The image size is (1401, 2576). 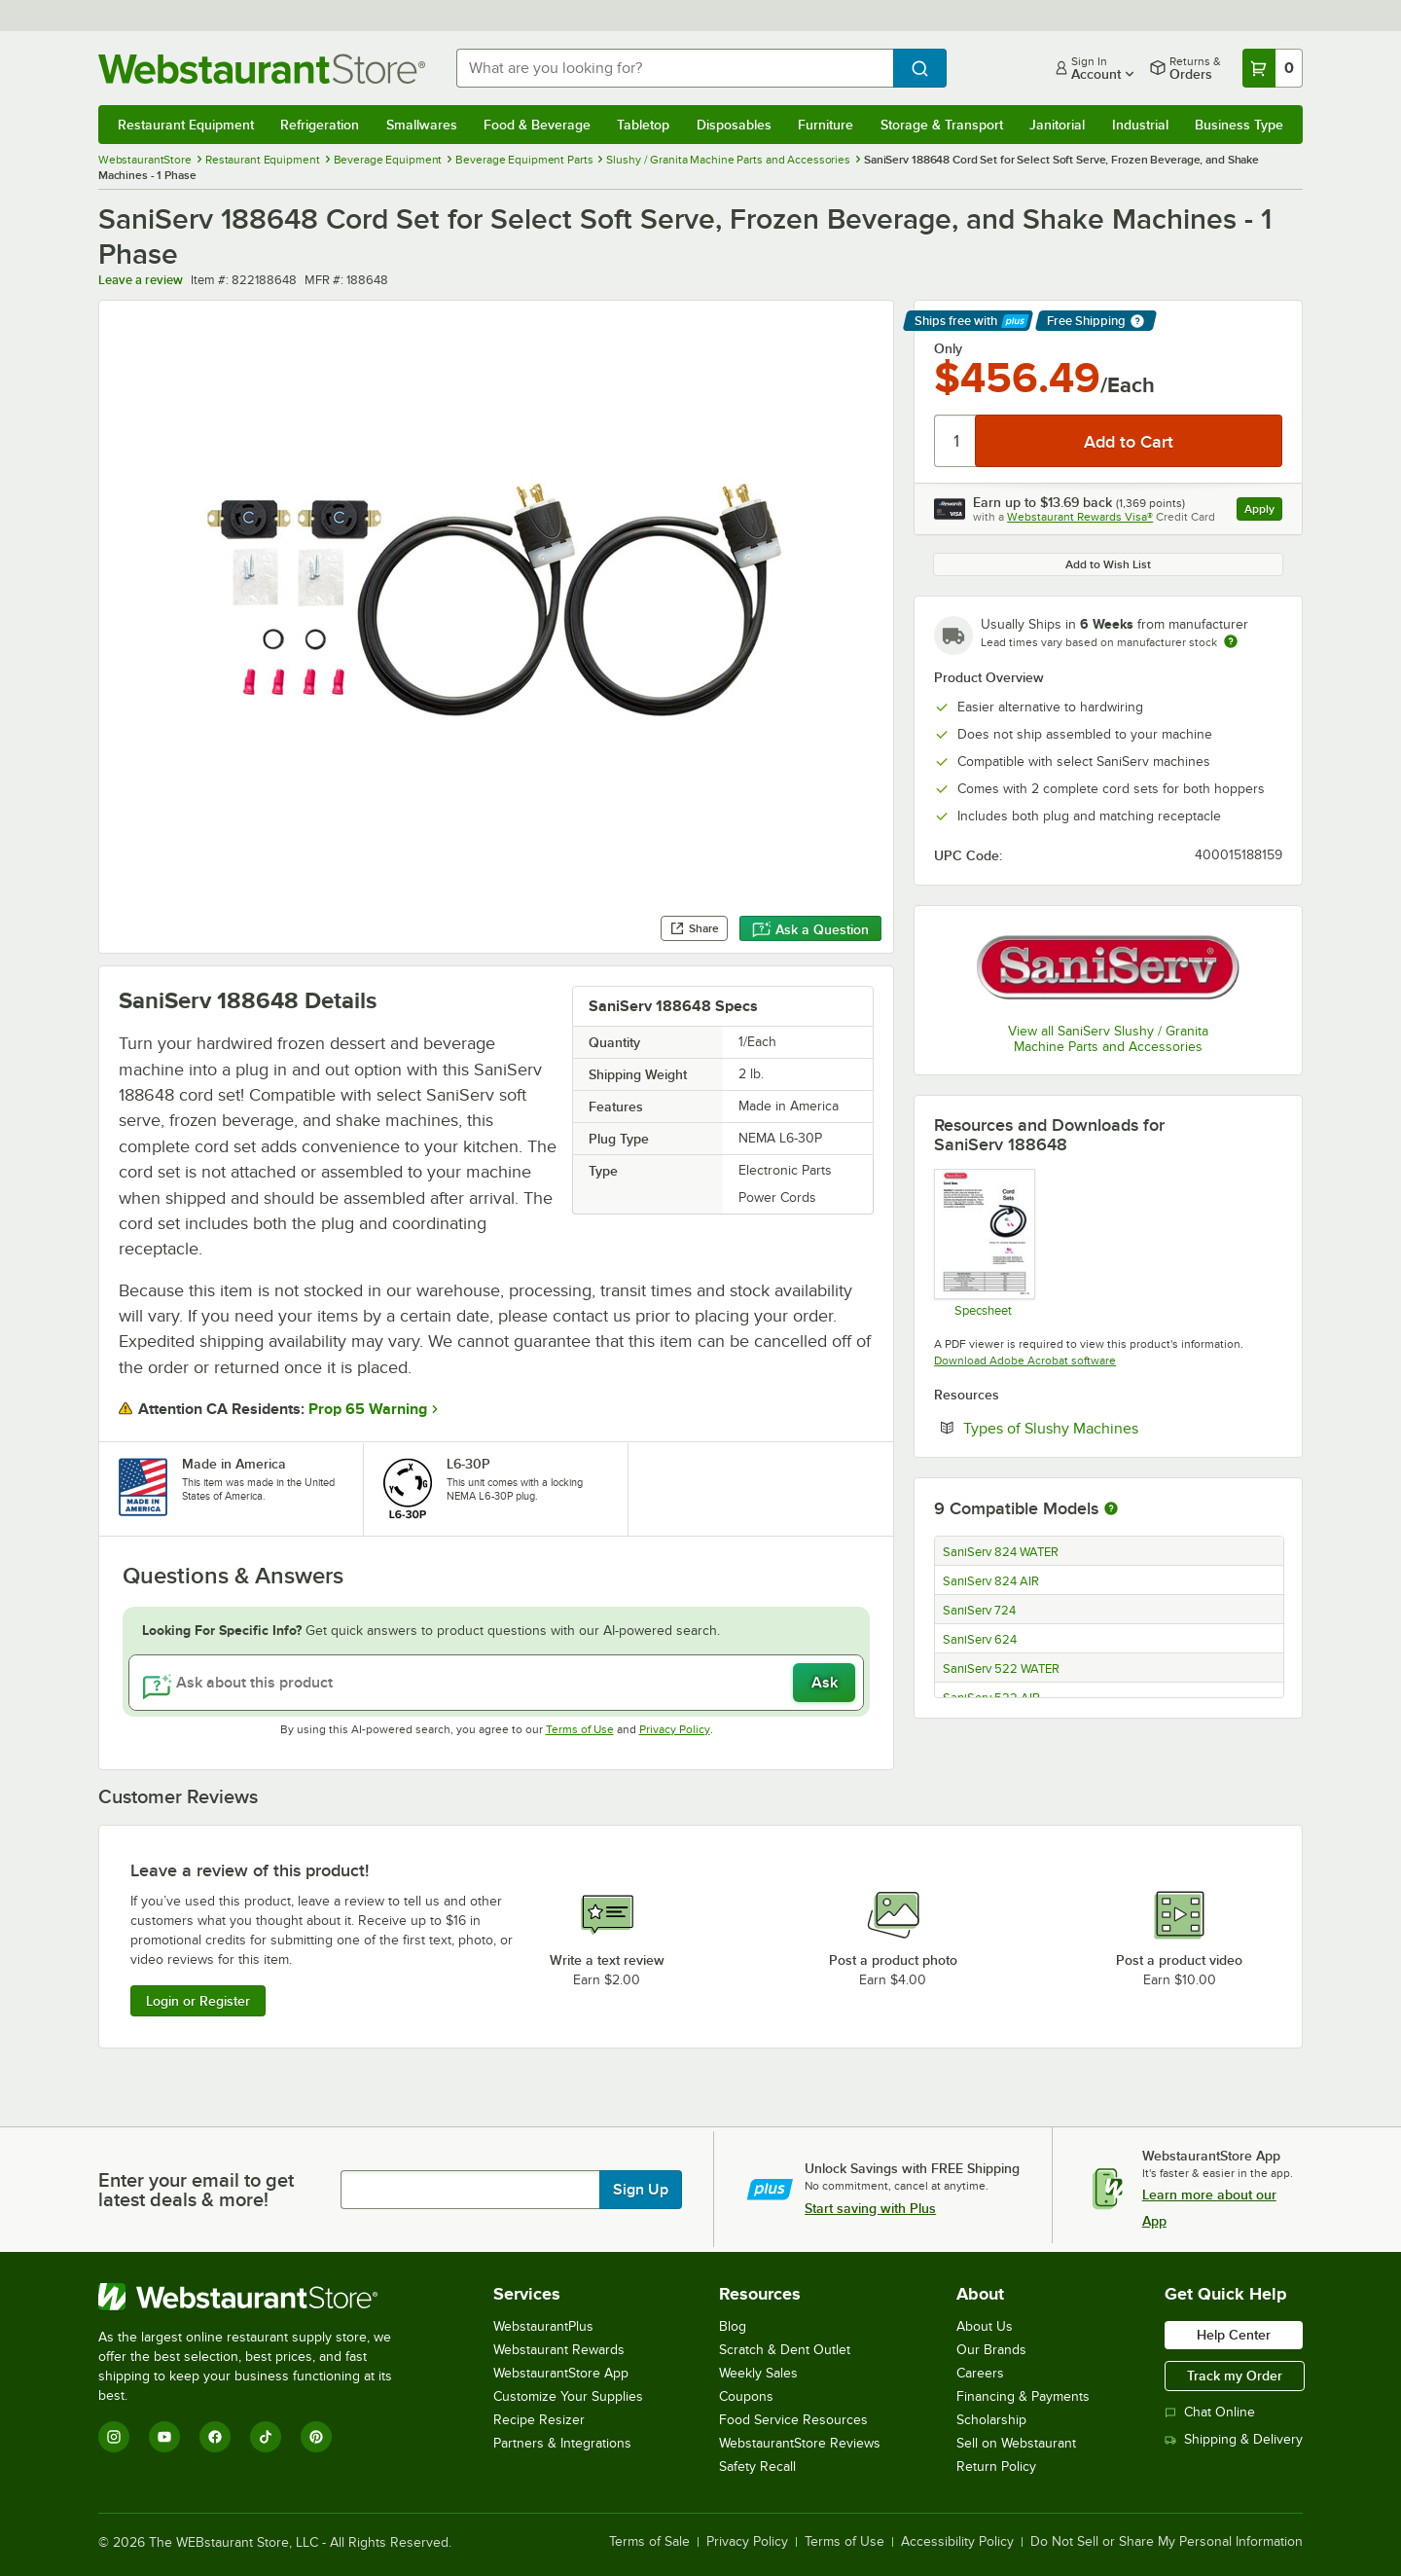 I want to click on Industrial, so click(x=1140, y=124).